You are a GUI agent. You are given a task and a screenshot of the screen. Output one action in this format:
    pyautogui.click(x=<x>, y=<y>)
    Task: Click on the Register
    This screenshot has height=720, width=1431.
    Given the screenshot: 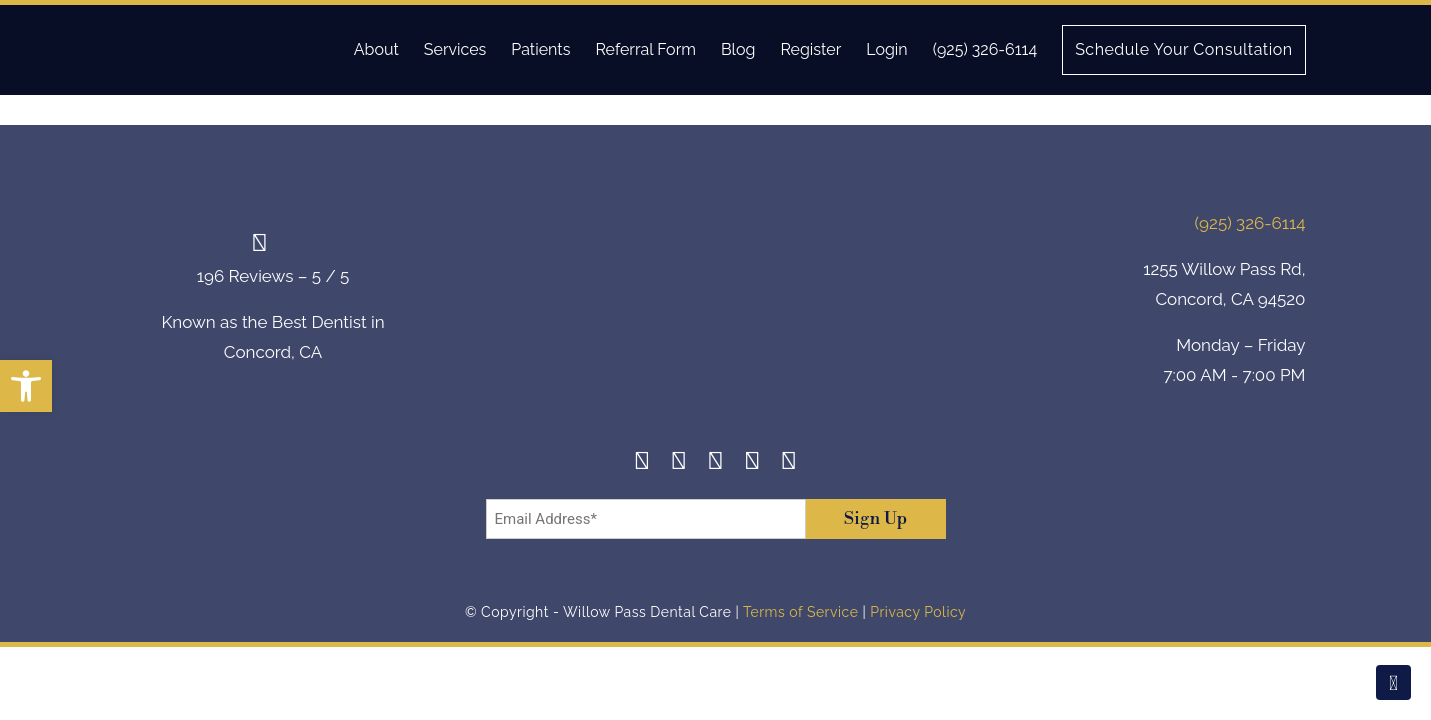 What is the action you would take?
    pyautogui.click(x=810, y=49)
    